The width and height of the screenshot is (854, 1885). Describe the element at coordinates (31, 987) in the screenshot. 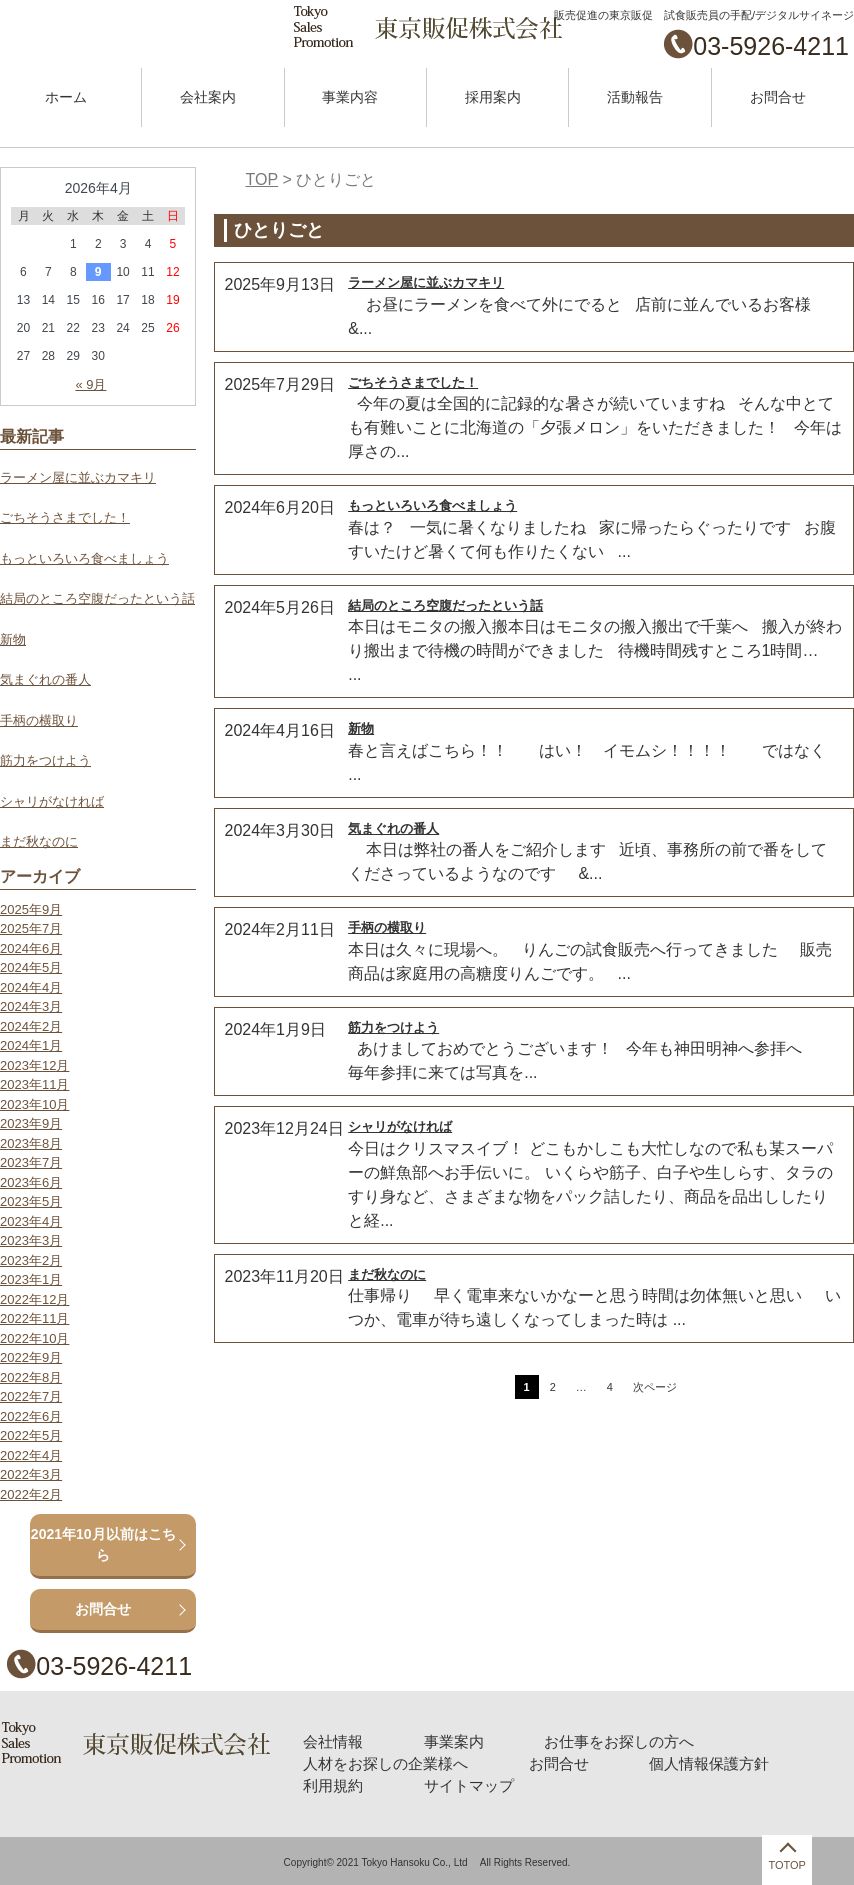

I see `2024年4月` at that location.